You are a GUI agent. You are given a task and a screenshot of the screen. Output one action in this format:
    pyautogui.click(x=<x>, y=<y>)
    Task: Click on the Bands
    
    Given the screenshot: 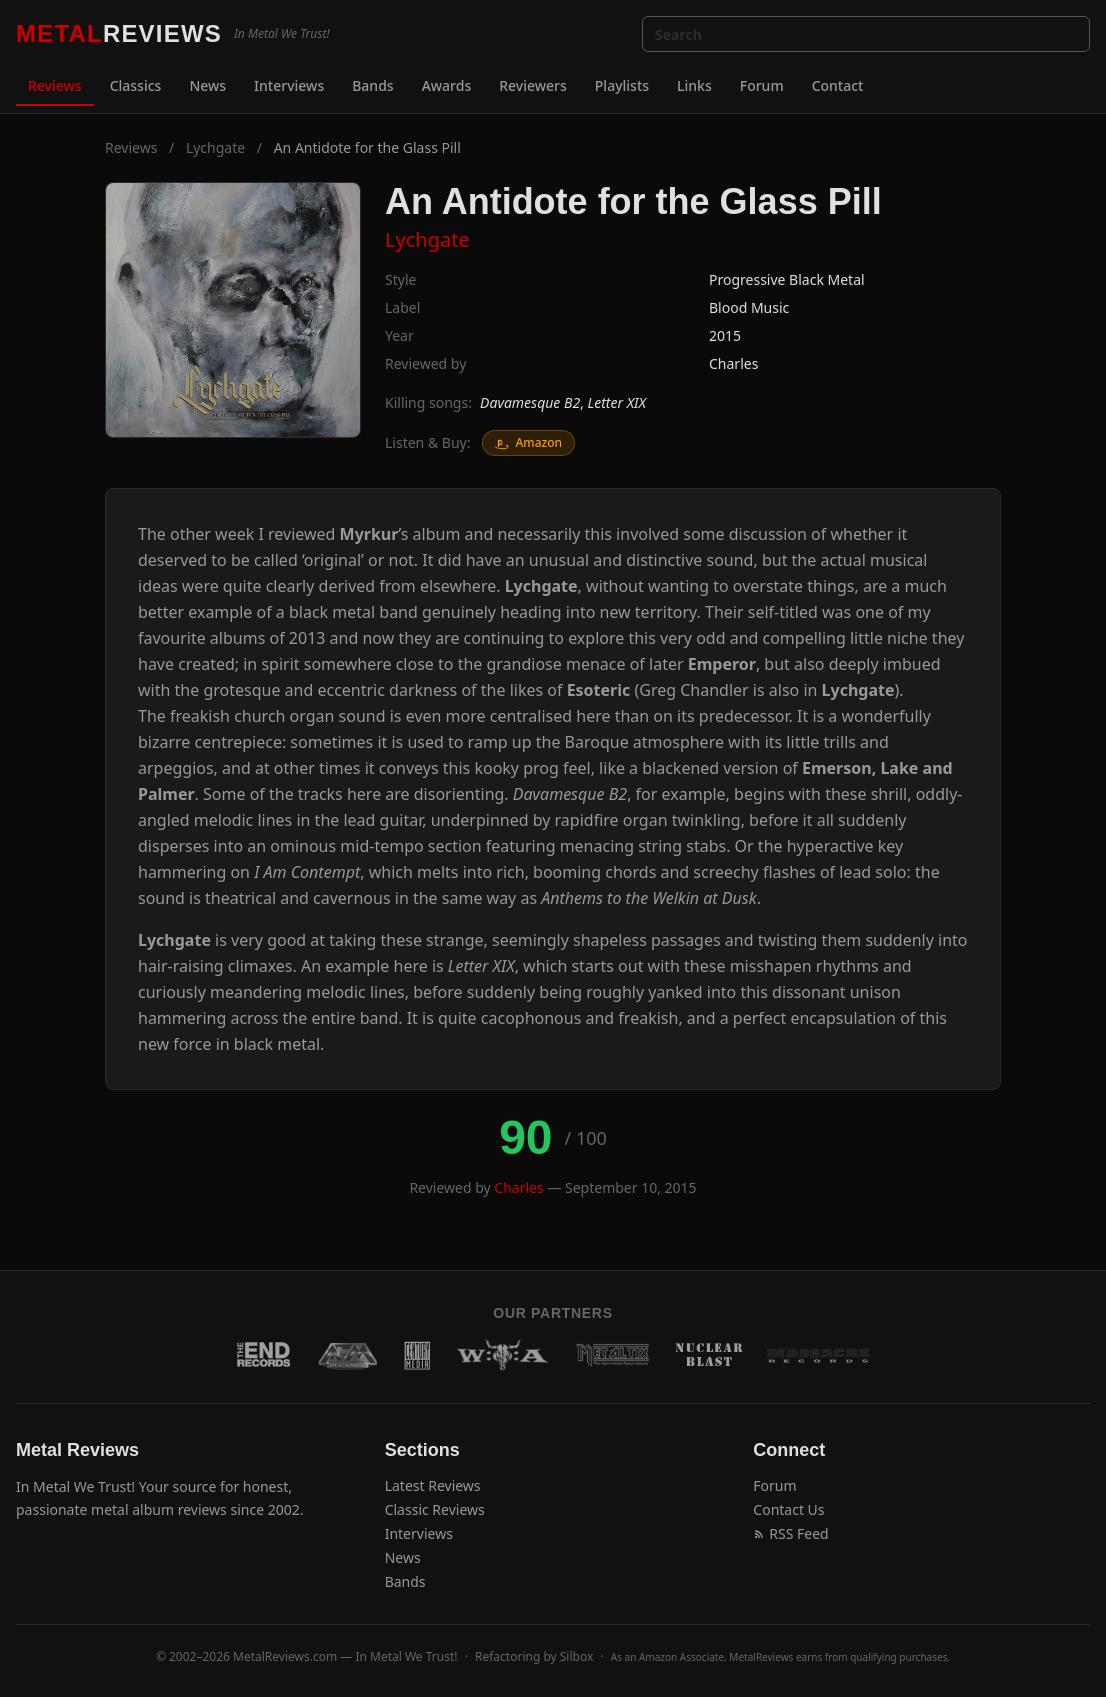 What is the action you would take?
    pyautogui.click(x=372, y=85)
    